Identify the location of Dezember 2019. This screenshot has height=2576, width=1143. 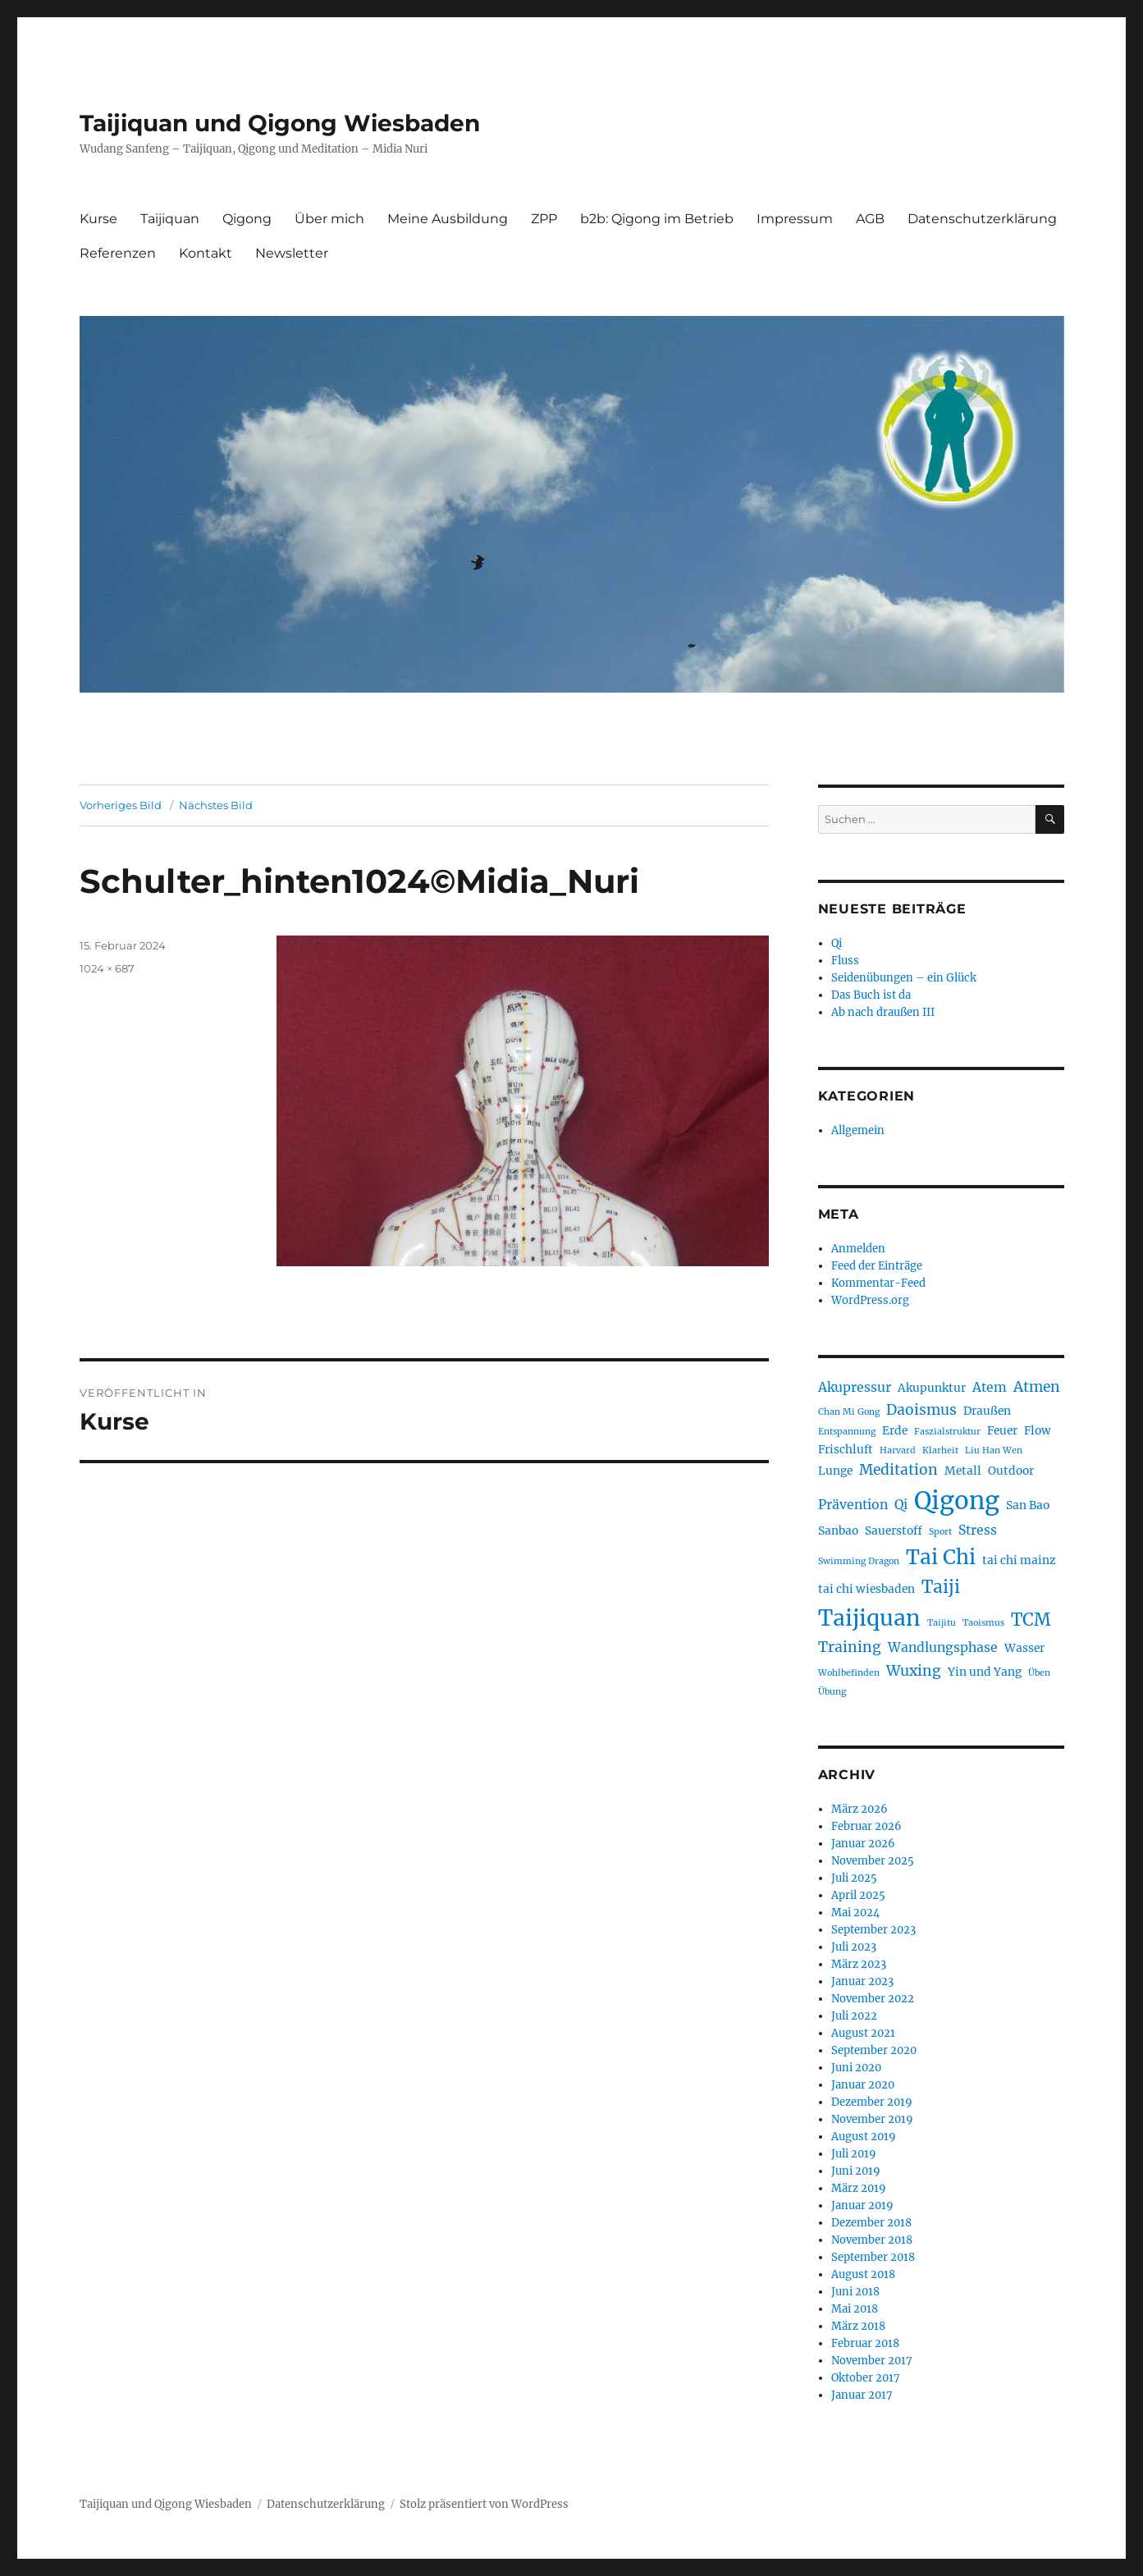
(871, 2102).